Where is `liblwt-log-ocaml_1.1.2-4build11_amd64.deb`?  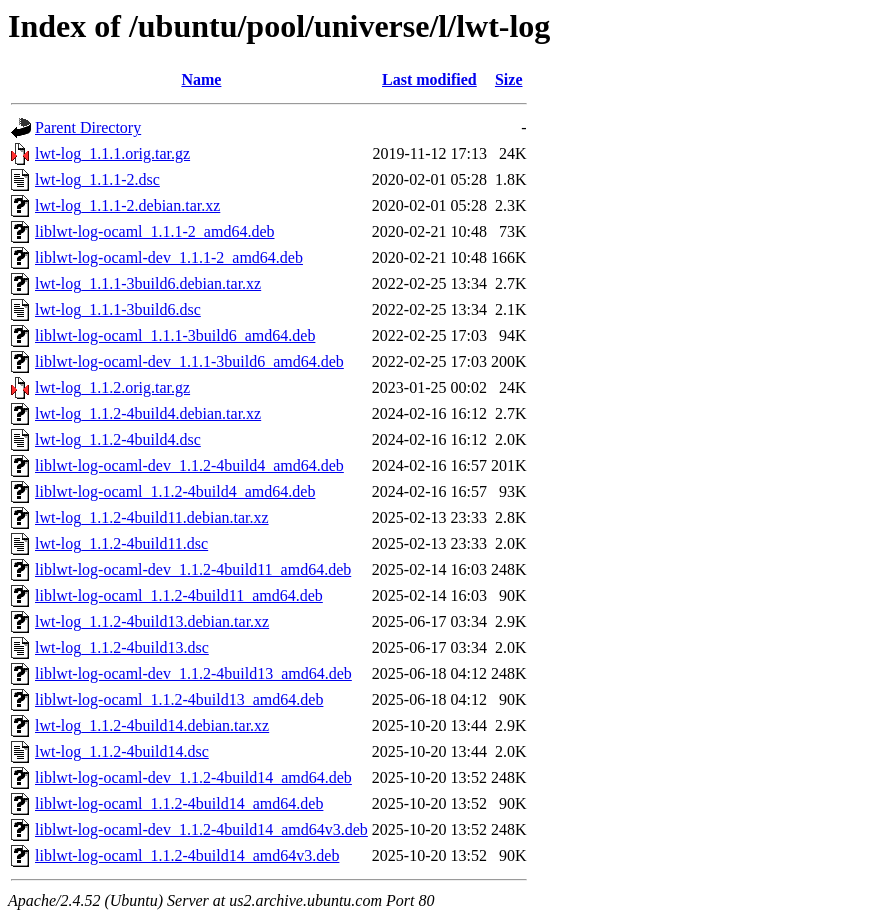
liblwt-log-ocaml_1.1.2-4build11_amd64.deb is located at coordinates (179, 595).